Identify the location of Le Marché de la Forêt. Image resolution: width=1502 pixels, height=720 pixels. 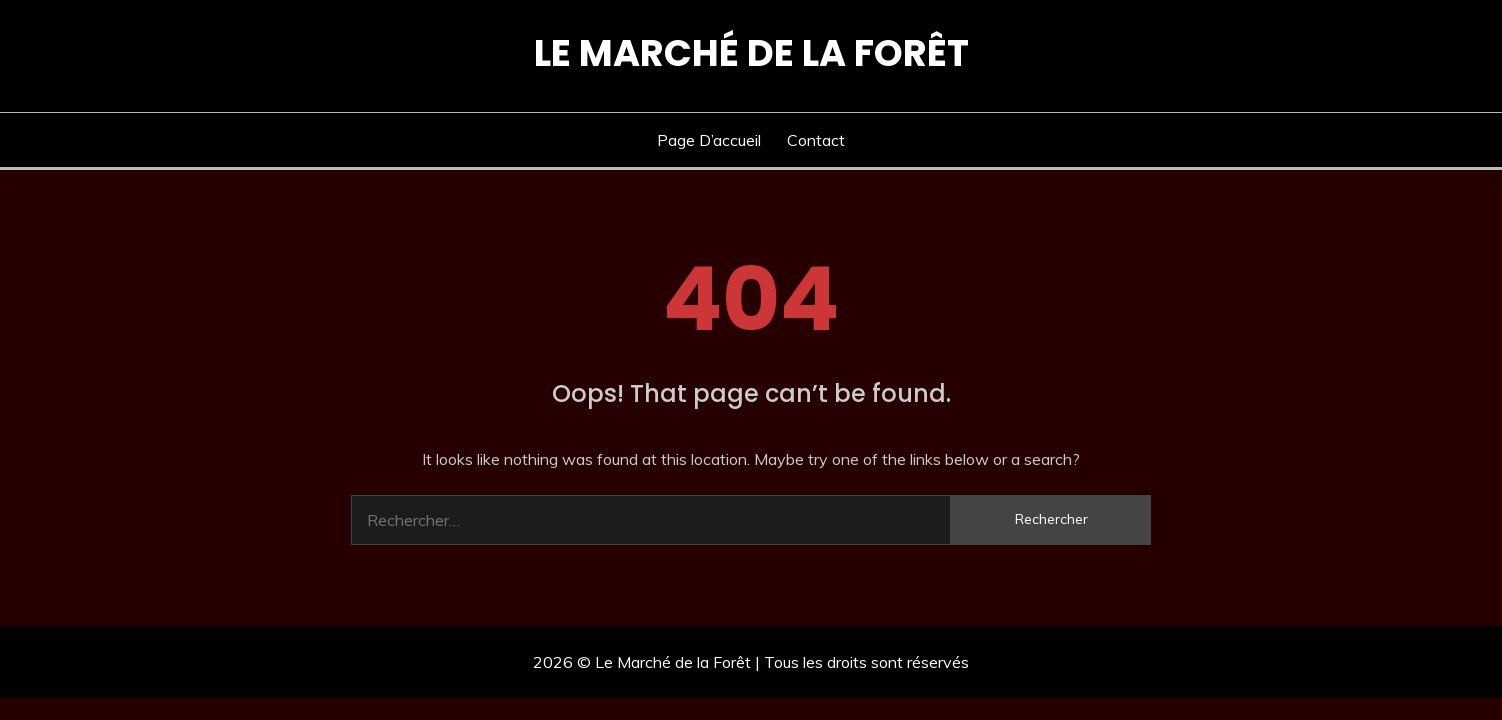
(751, 53).